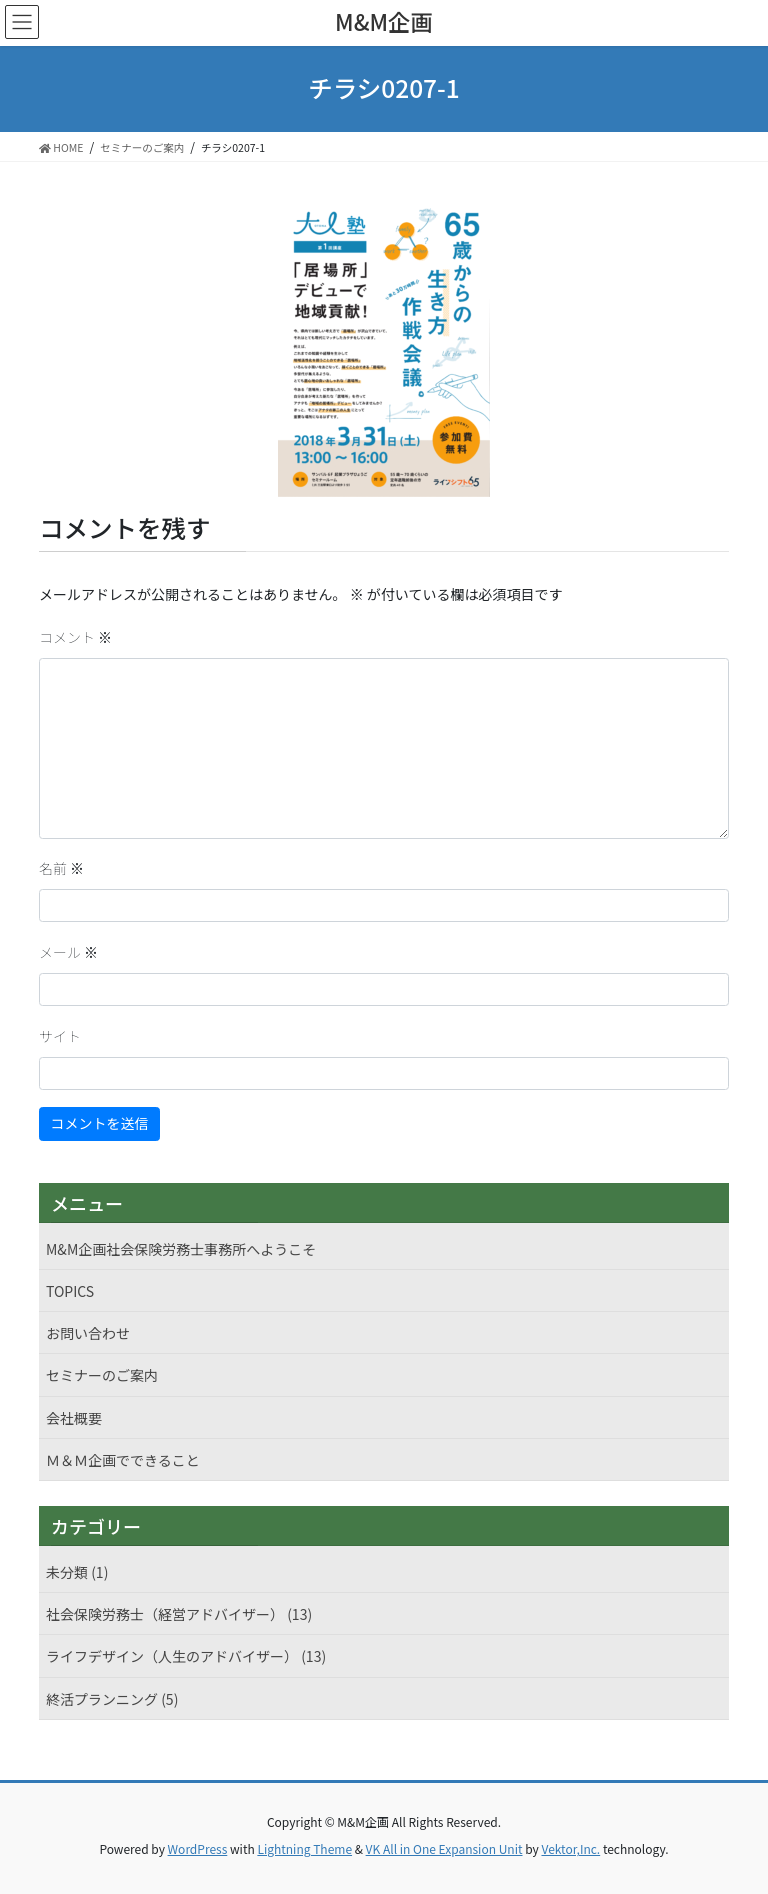 The width and height of the screenshot is (768, 1894). I want to click on メール, so click(68, 952).